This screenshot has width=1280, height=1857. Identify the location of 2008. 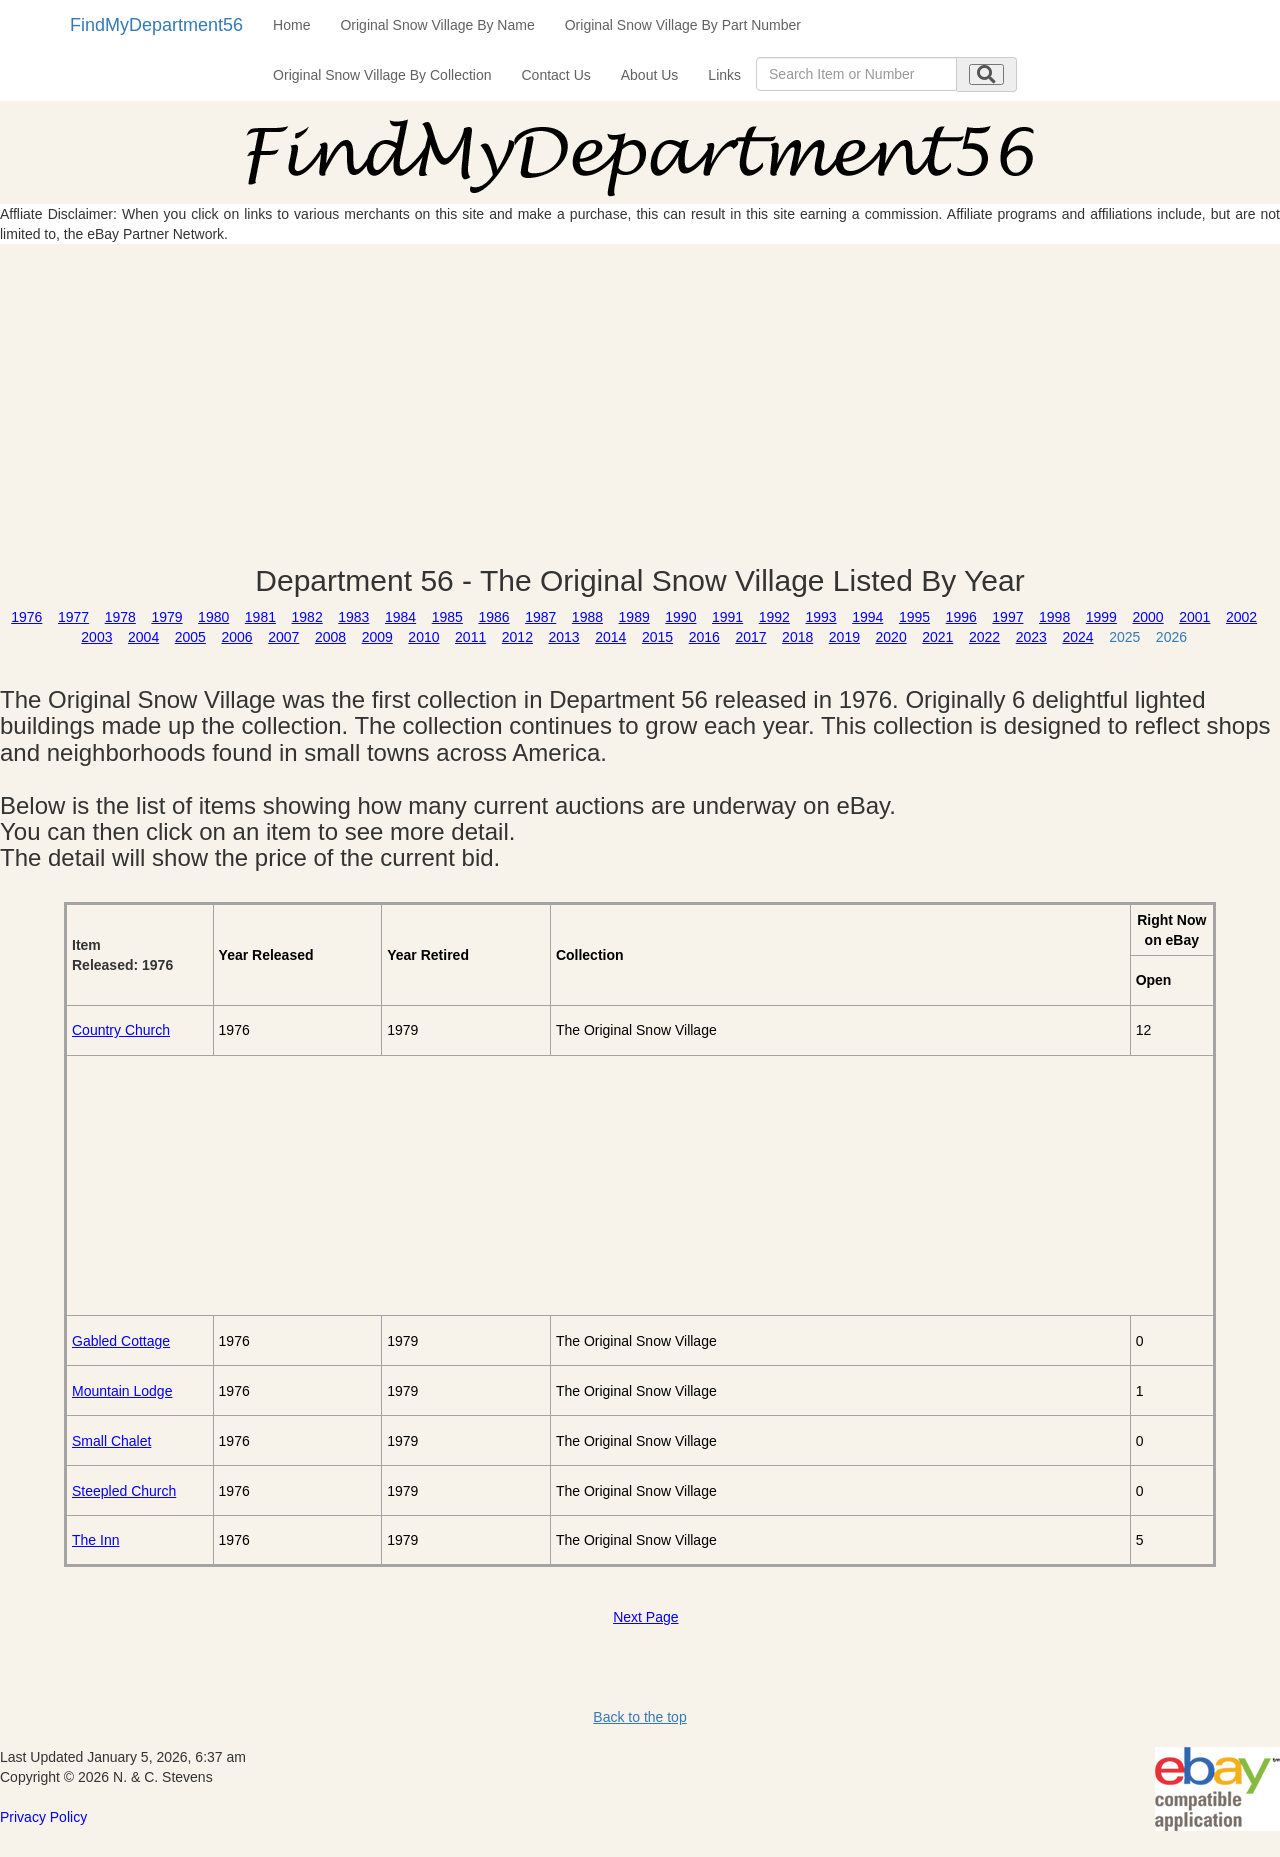
(330, 637).